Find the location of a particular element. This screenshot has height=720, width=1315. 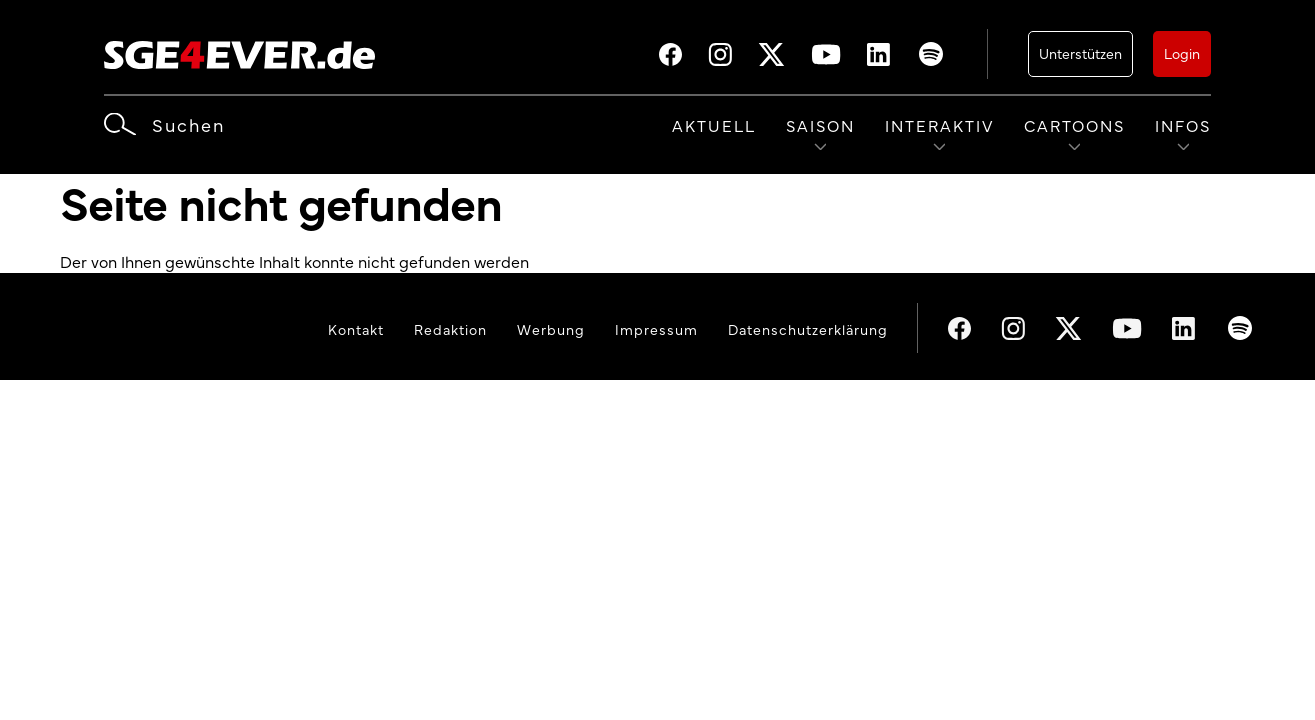

Redaktion is located at coordinates (450, 329).